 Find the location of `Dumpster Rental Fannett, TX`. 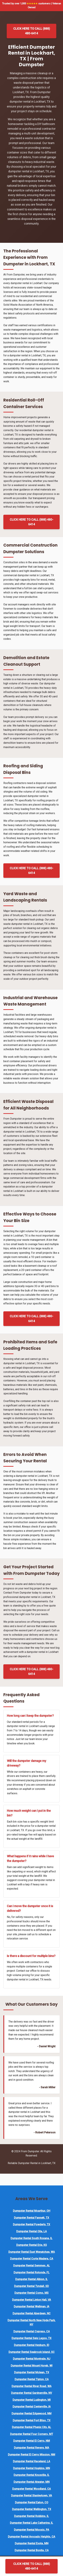

Dumpster Rental Fannett, TX is located at coordinates (31, 2217).